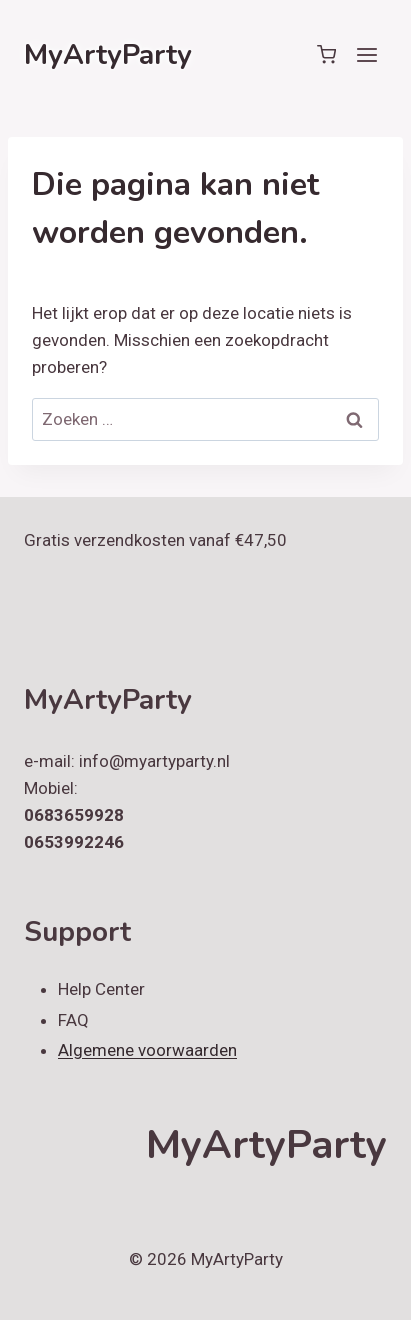 Image resolution: width=411 pixels, height=1320 pixels. I want to click on Algemene voorwaarden, so click(147, 1050).